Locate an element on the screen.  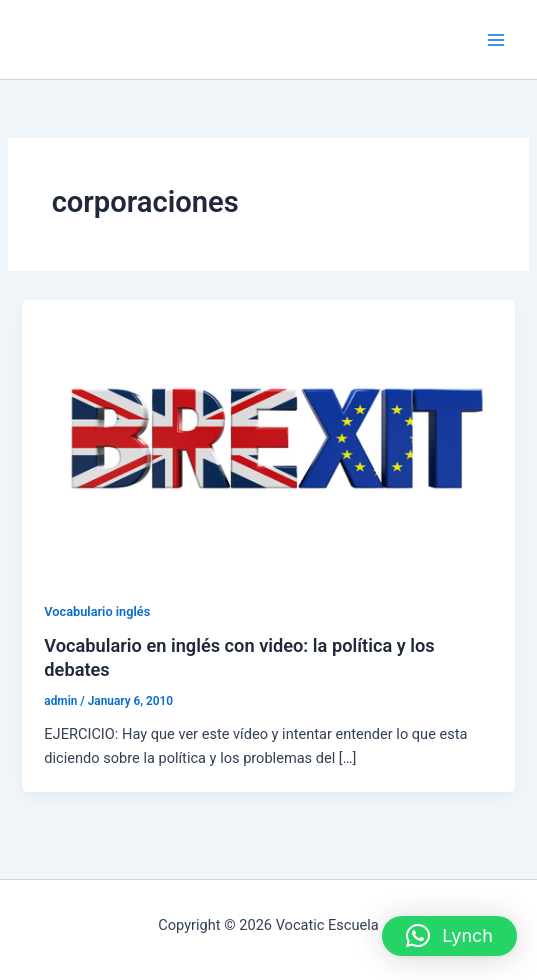
[button] is located at coordinates (449, 936).